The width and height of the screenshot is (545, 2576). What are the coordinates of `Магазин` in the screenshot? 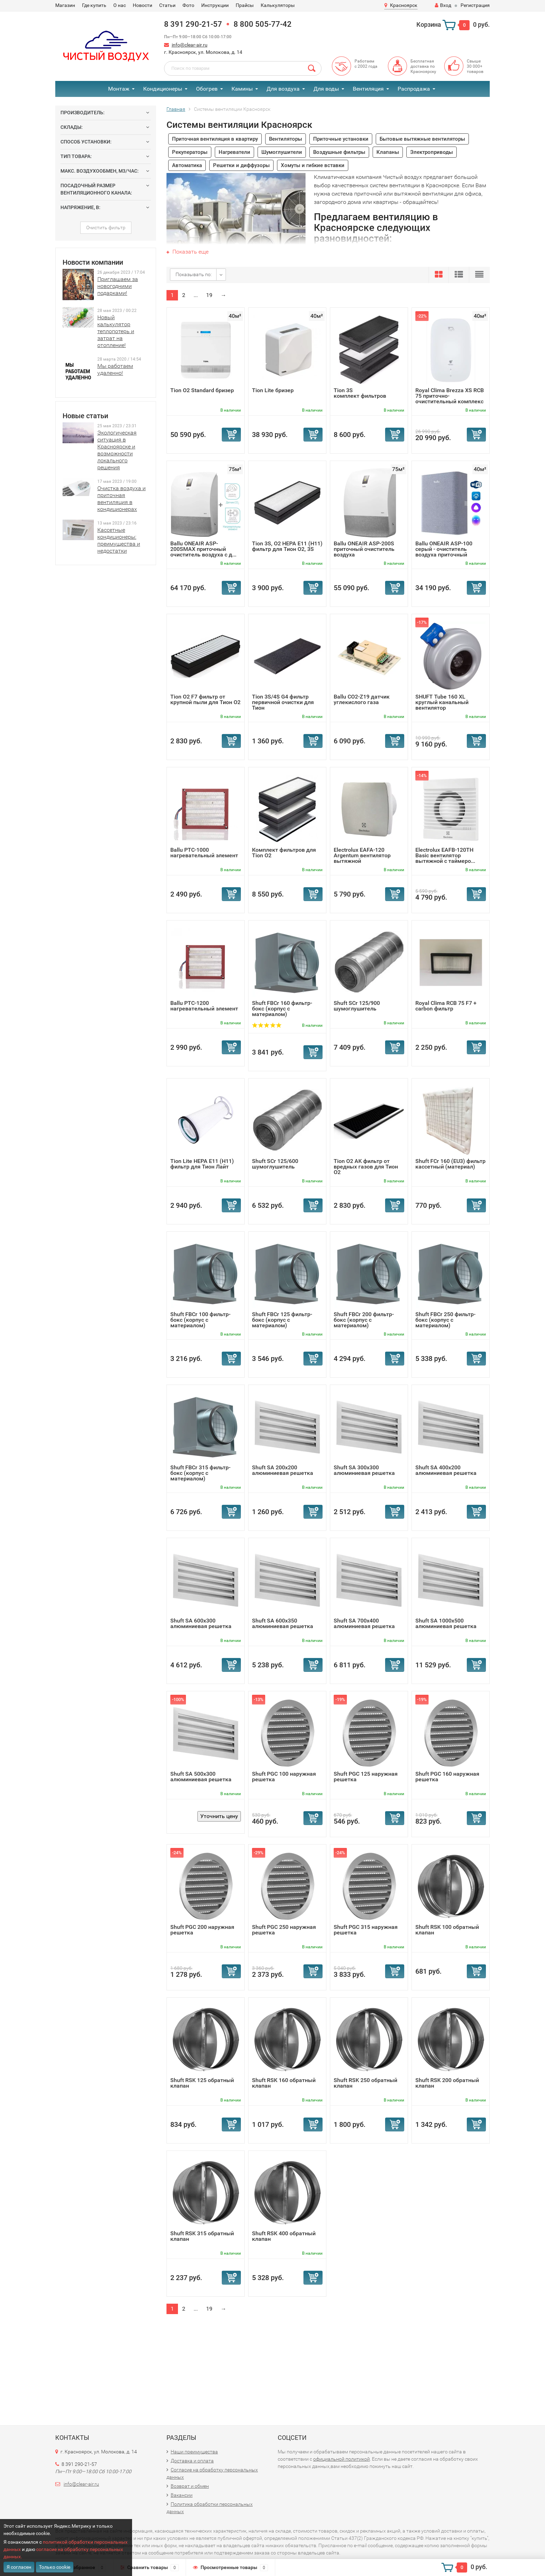 It's located at (65, 5).